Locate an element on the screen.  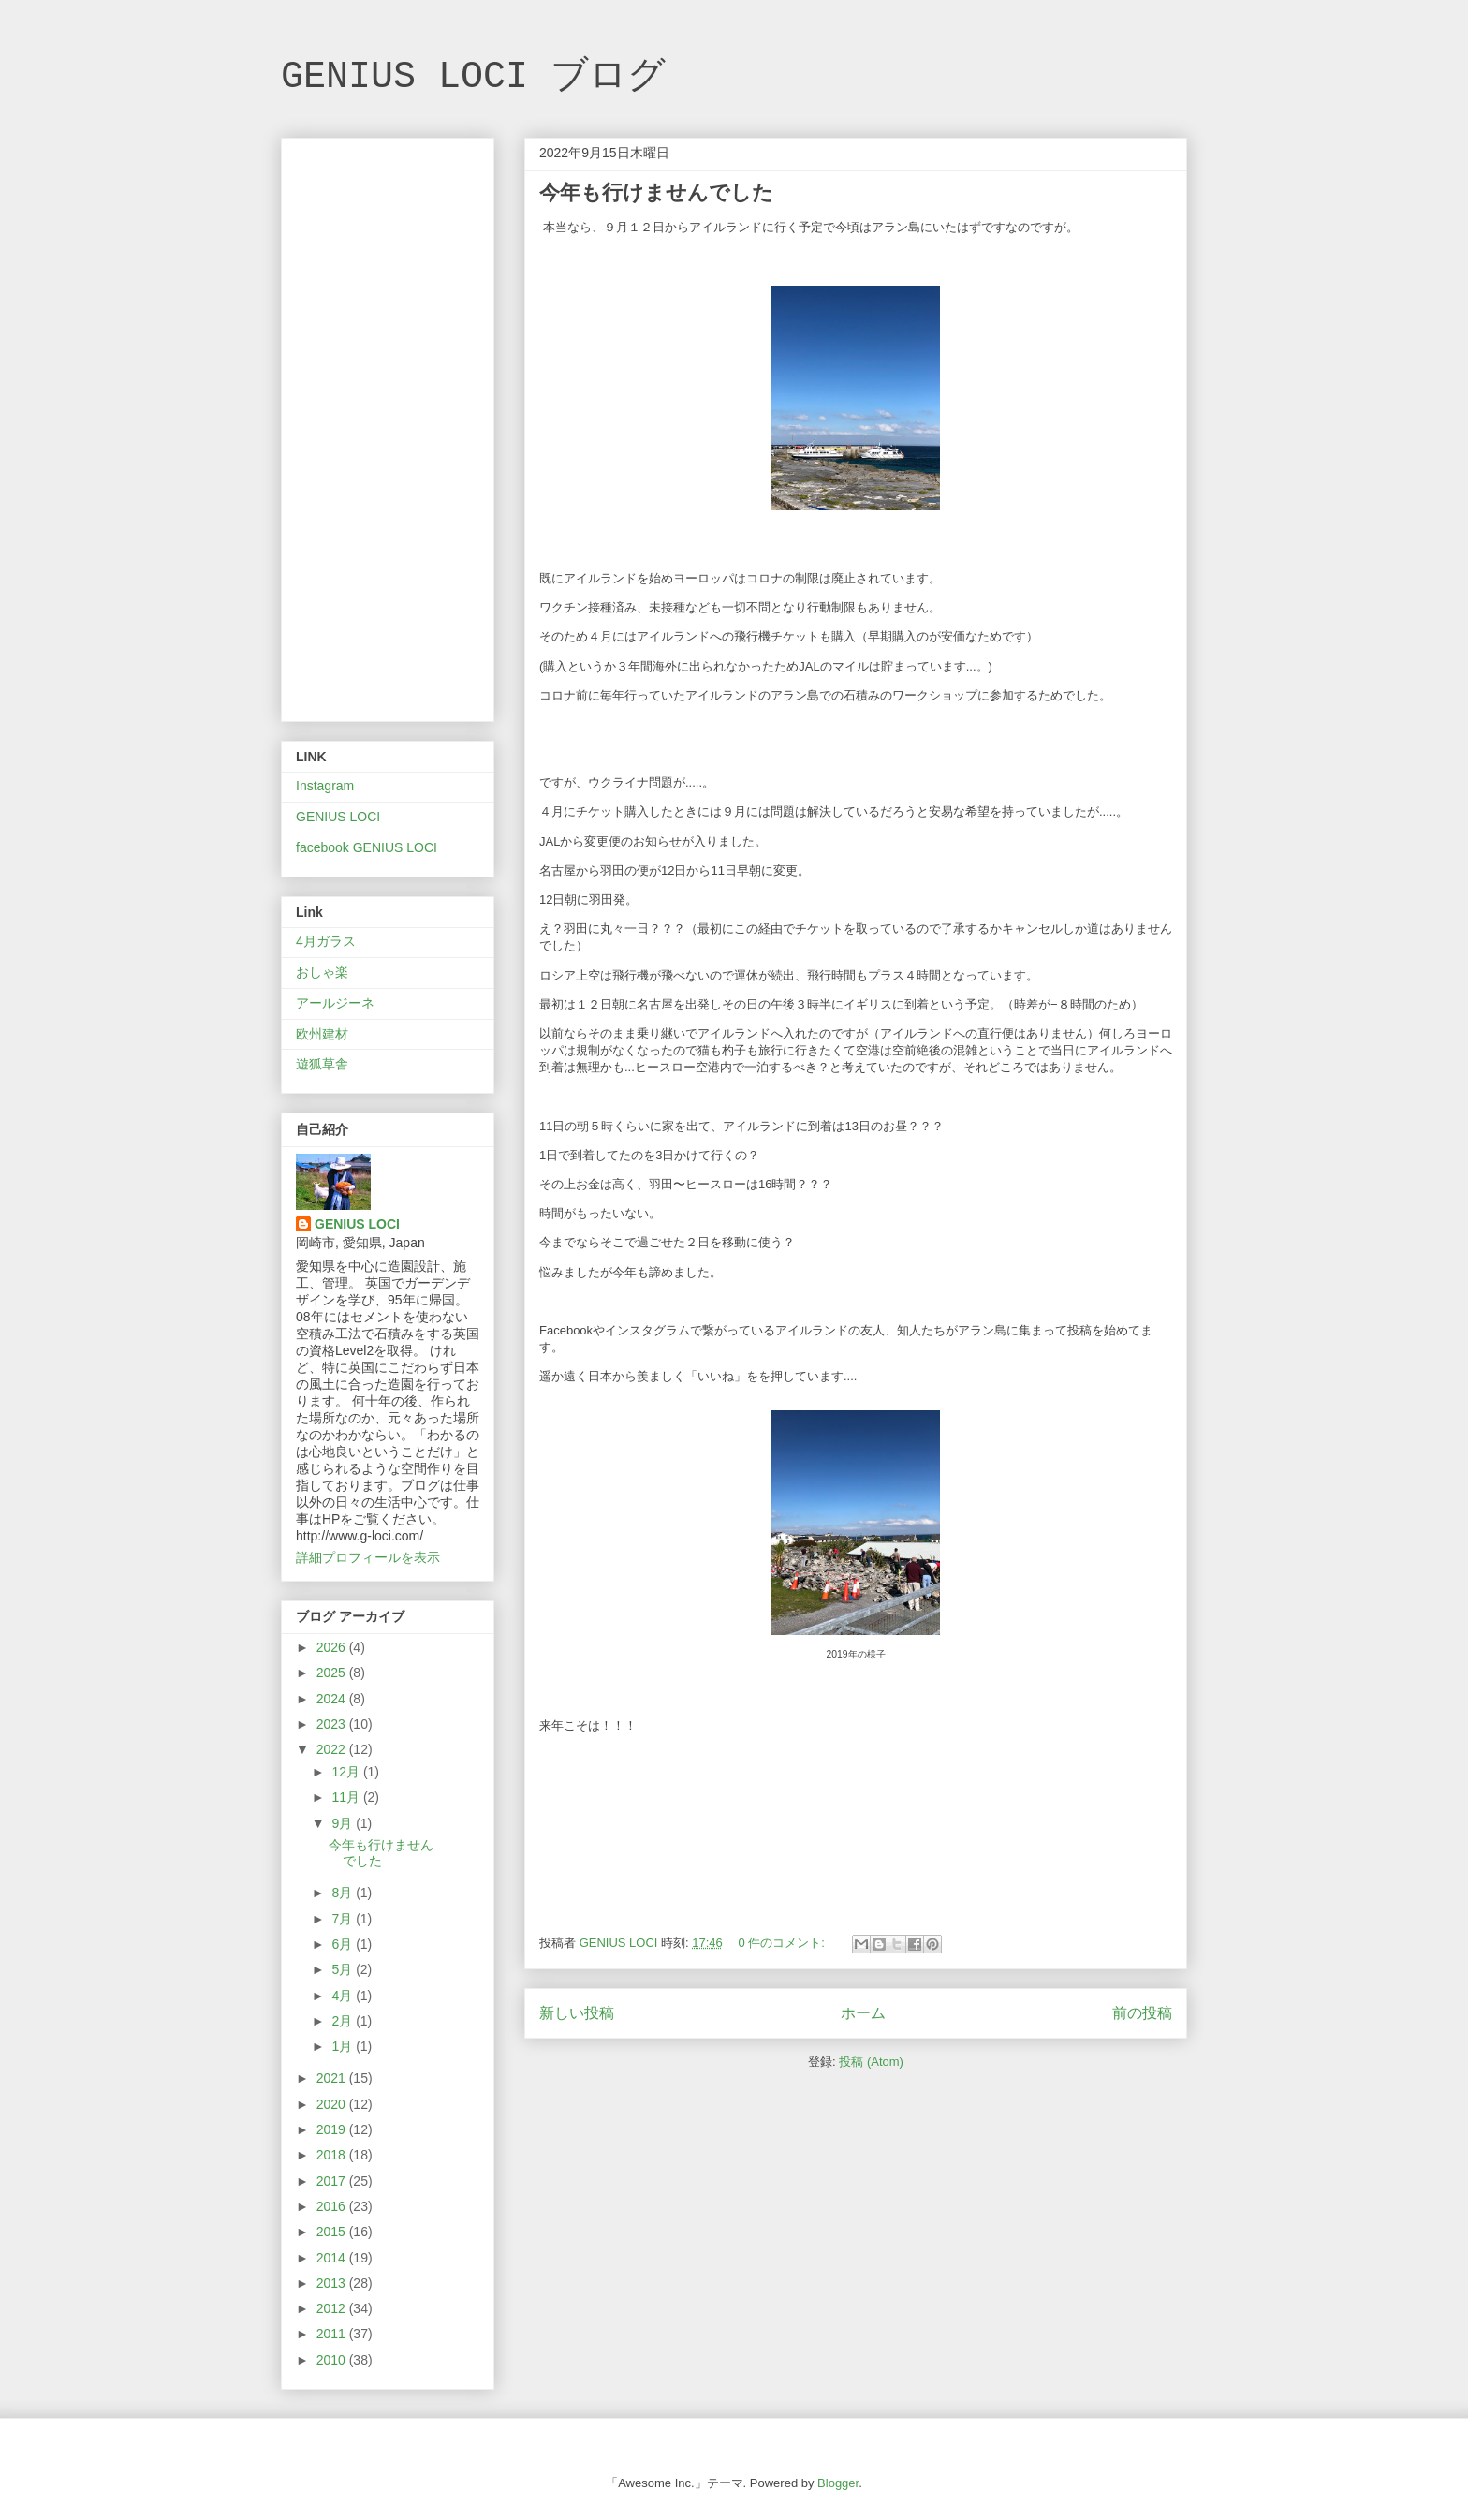
11月 is located at coordinates (346, 1797).